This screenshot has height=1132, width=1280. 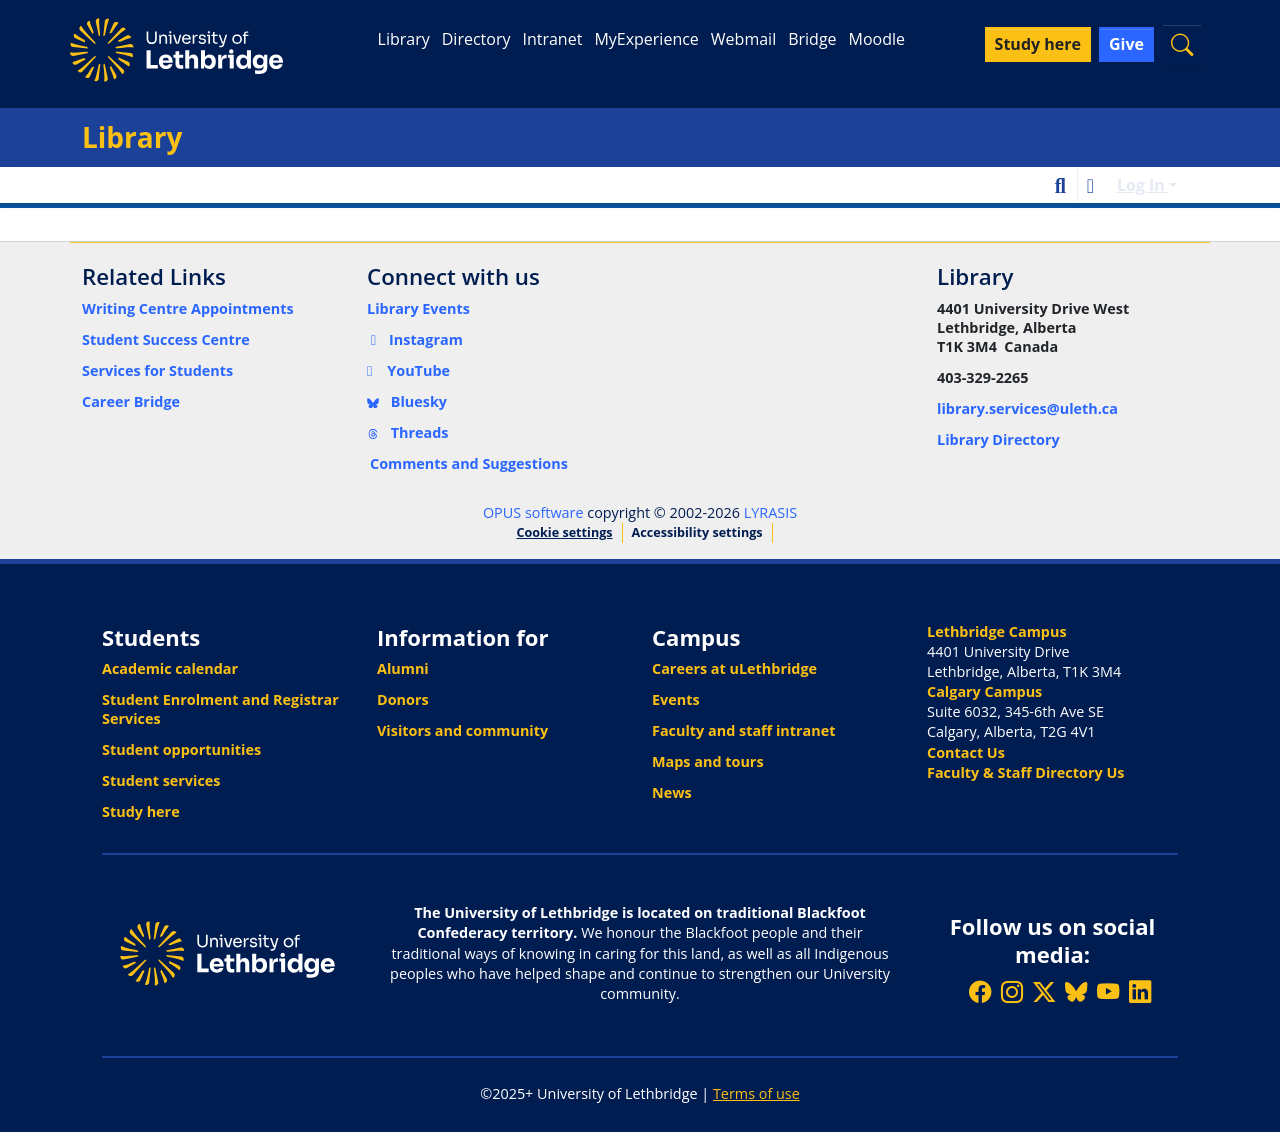 I want to click on [Connect with ULethbridge on LinkedIn], so click(x=1140, y=991).